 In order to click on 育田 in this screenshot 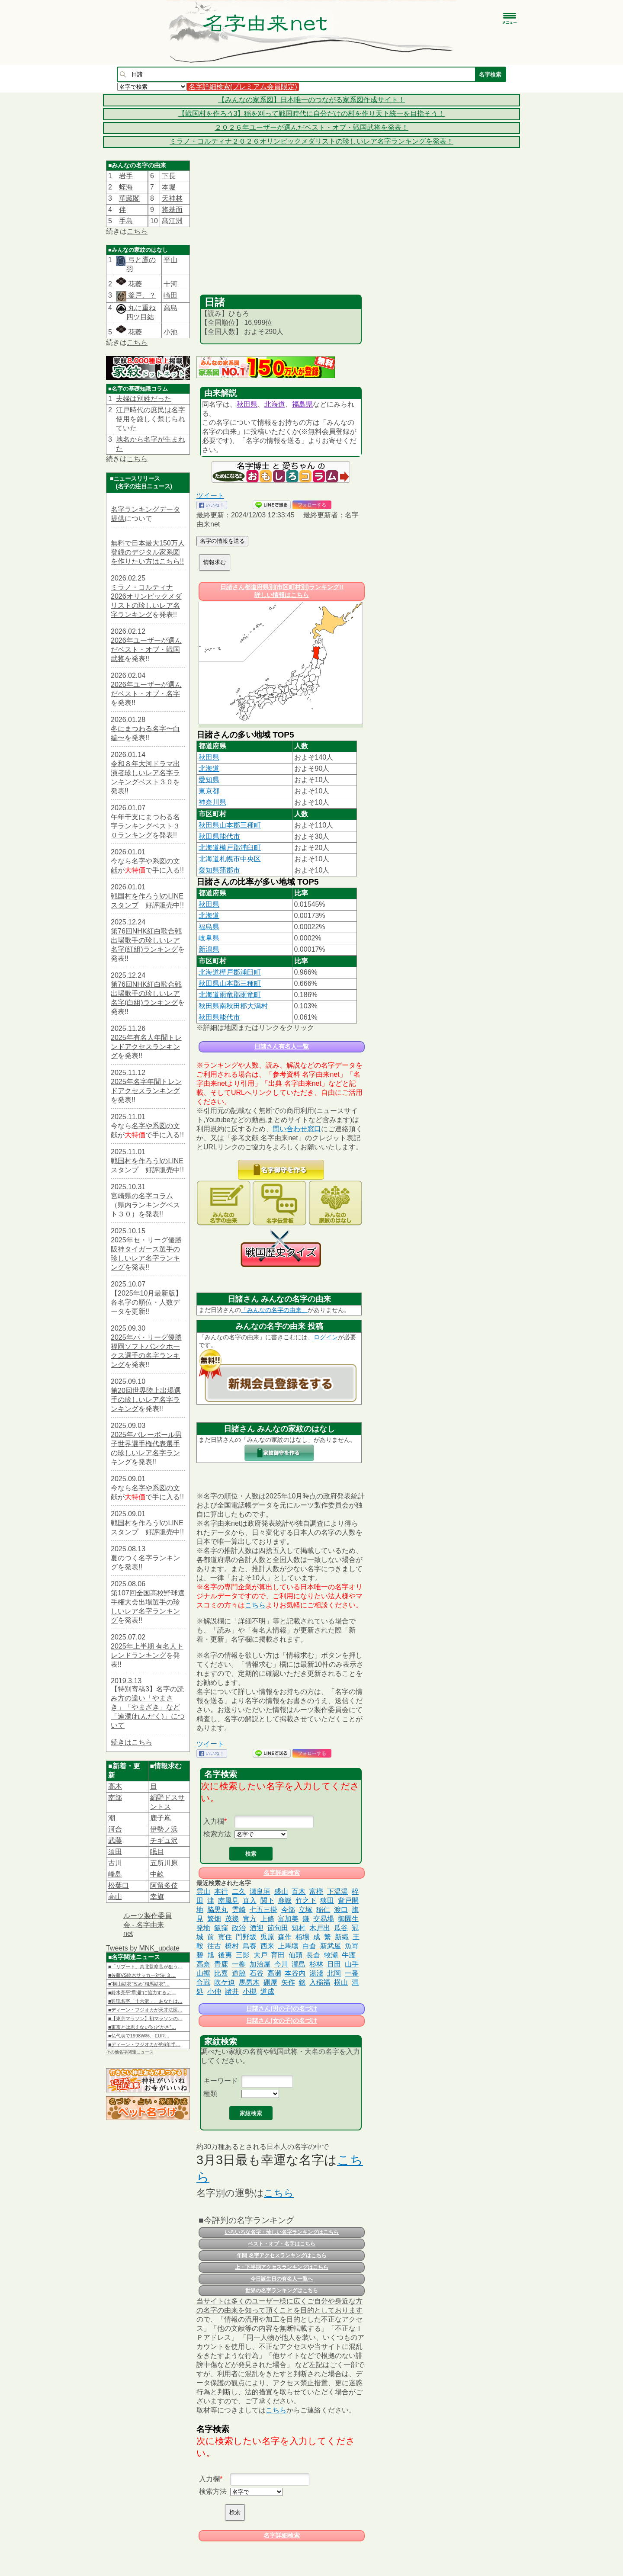, I will do `click(278, 1955)`.